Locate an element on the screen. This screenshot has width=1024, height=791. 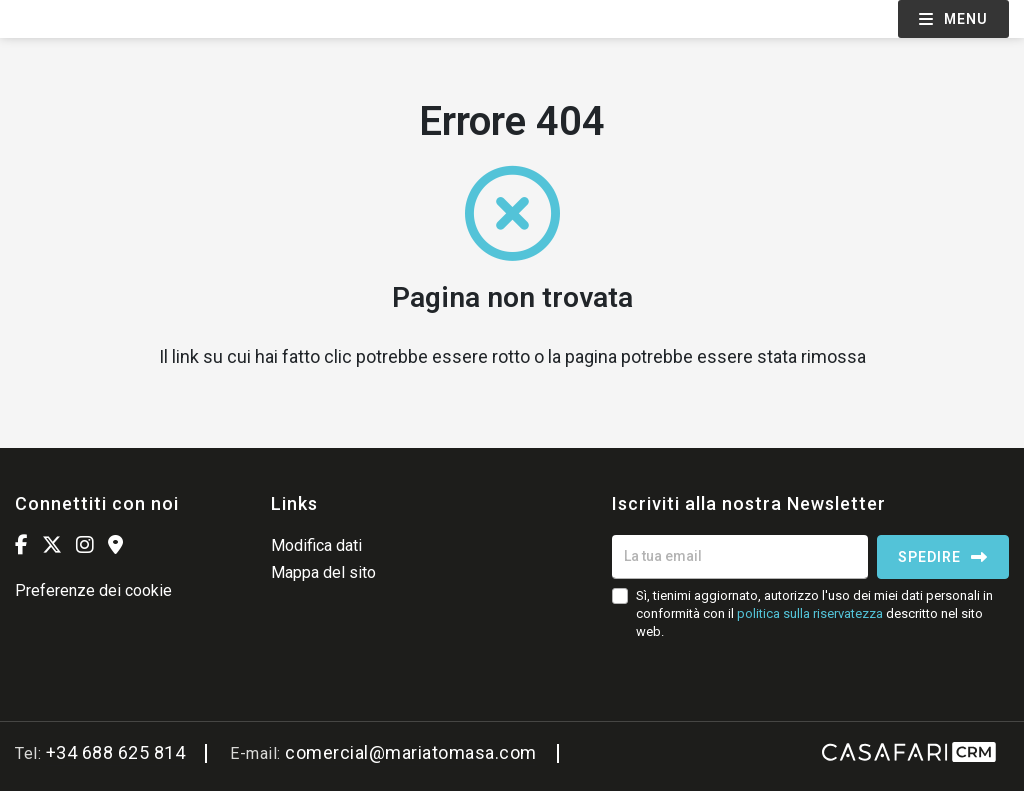
+34 688 625 814 is located at coordinates (116, 752).